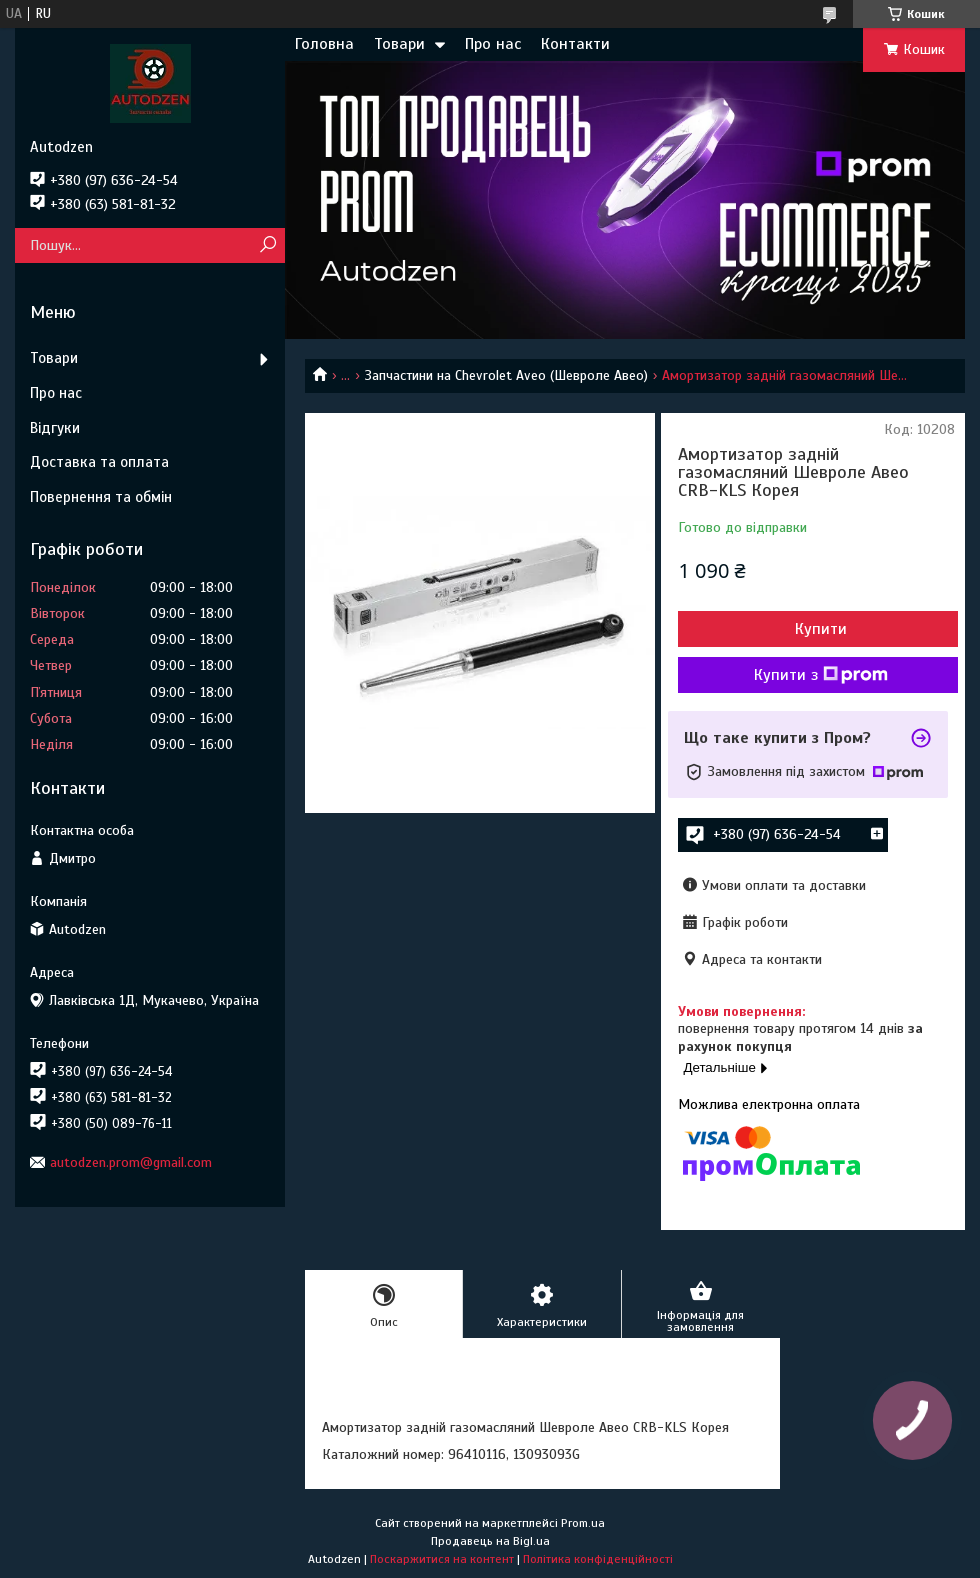 The width and height of the screenshot is (980, 1578). Describe the element at coordinates (821, 629) in the screenshot. I see `Купити` at that location.